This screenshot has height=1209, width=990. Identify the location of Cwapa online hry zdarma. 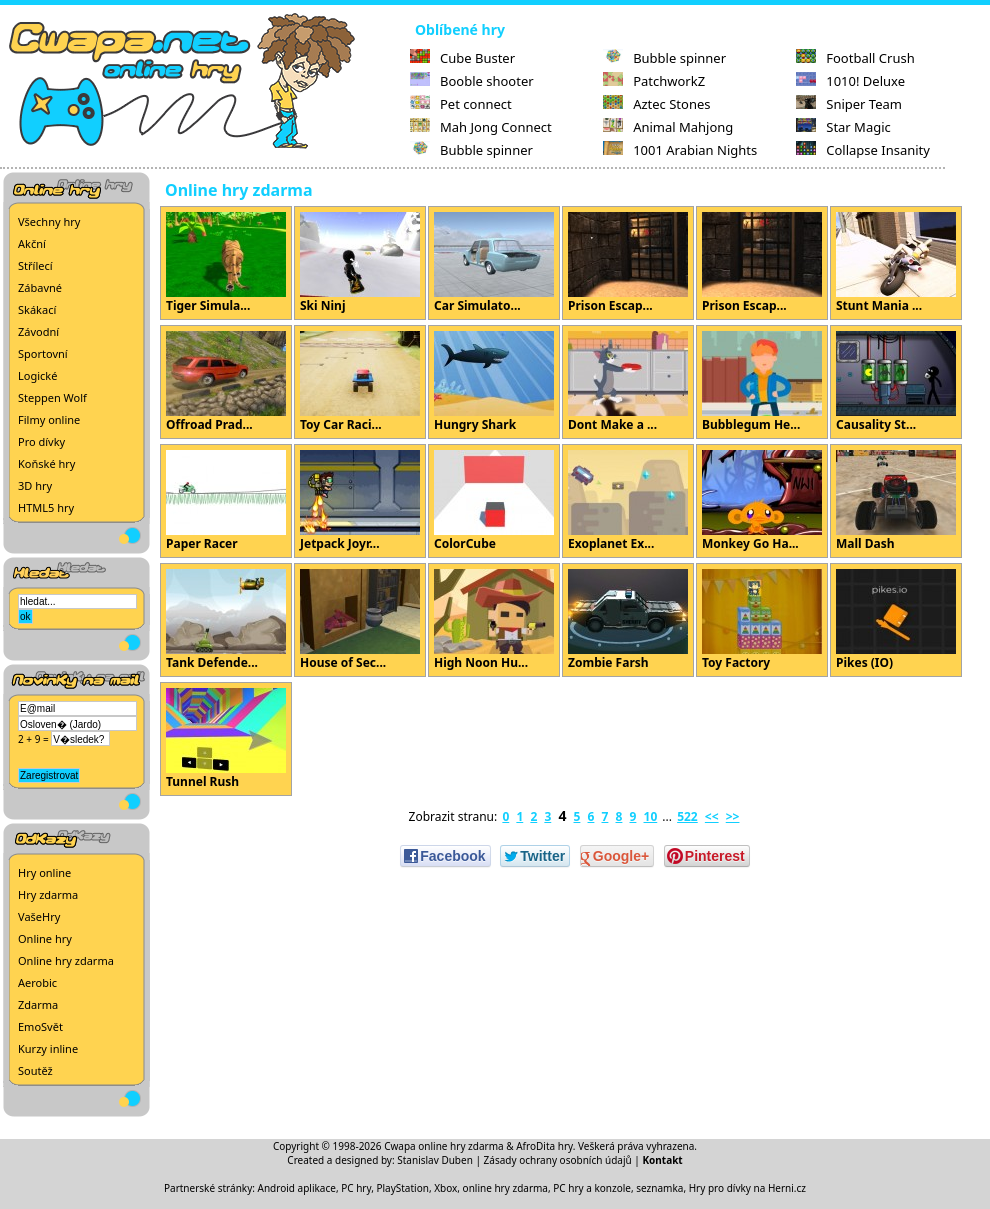
(444, 1146).